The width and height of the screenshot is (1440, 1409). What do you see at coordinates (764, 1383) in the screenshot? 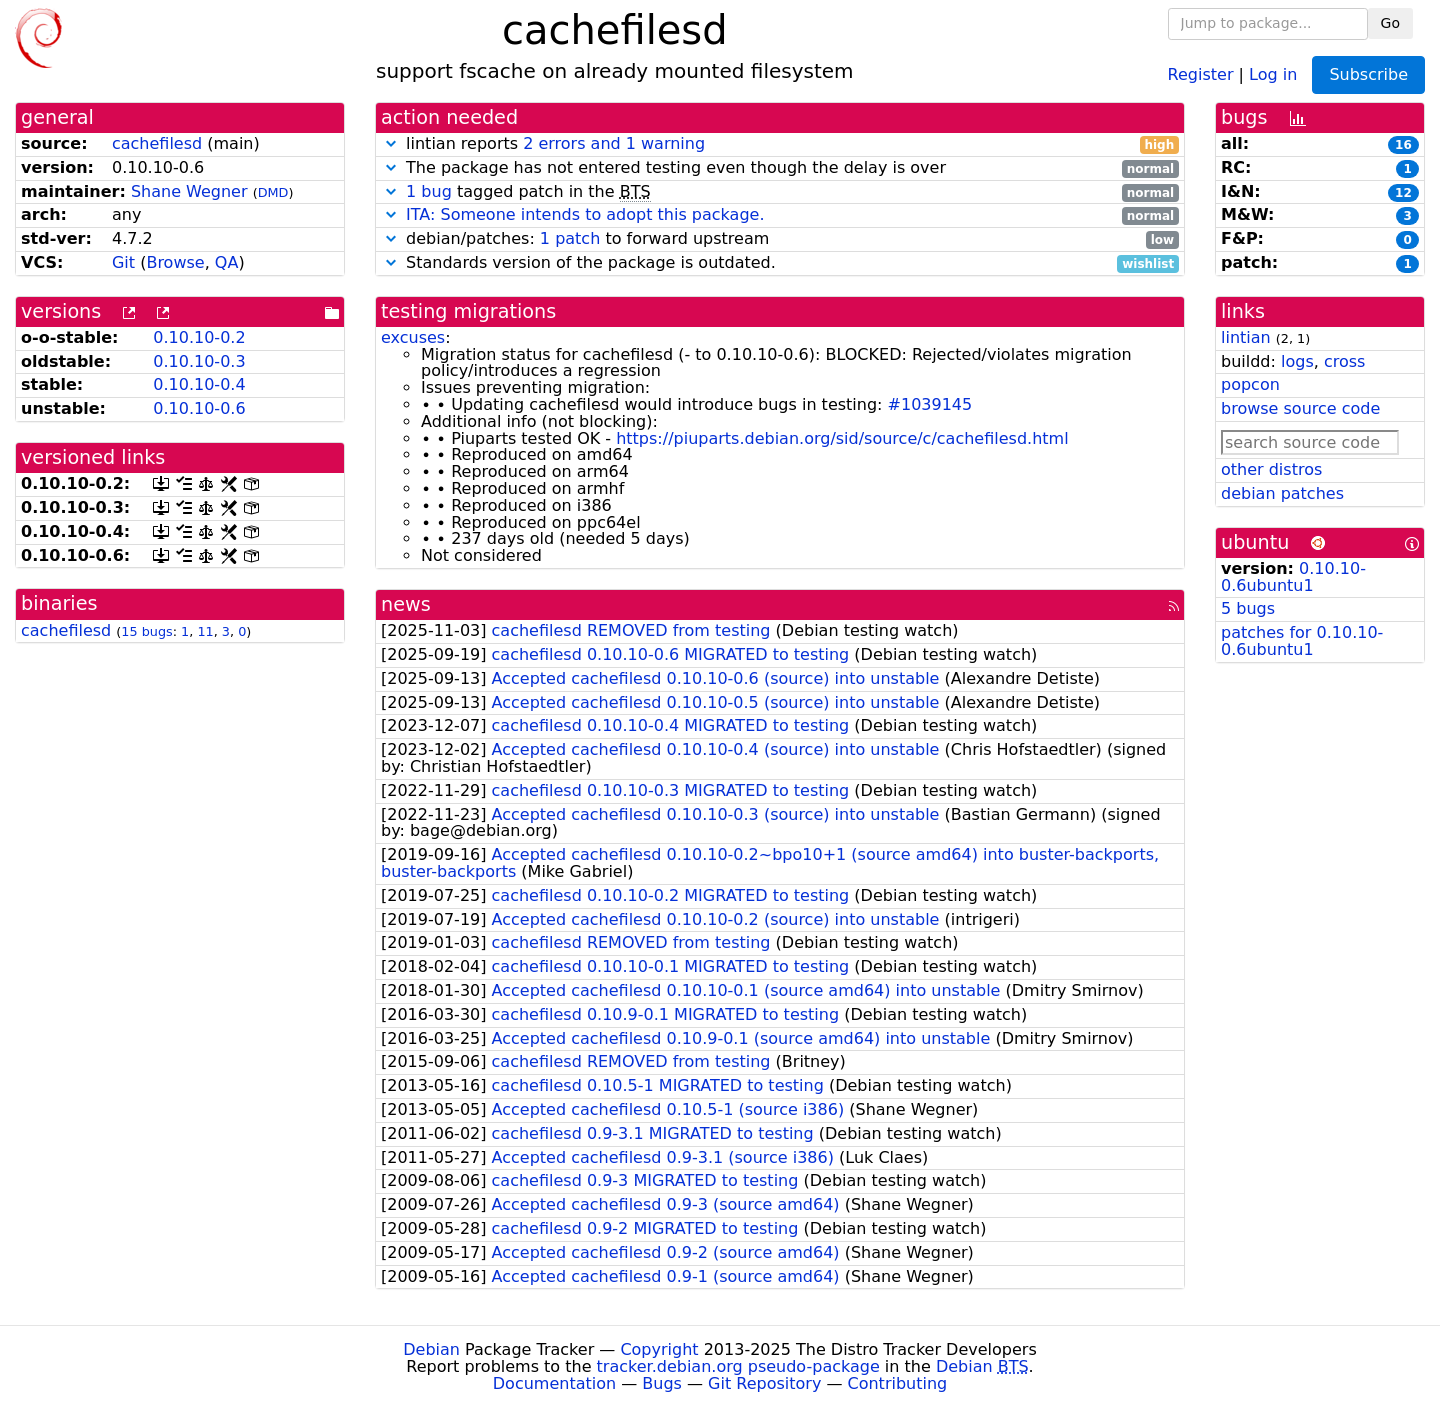
I see `Git Repository` at bounding box center [764, 1383].